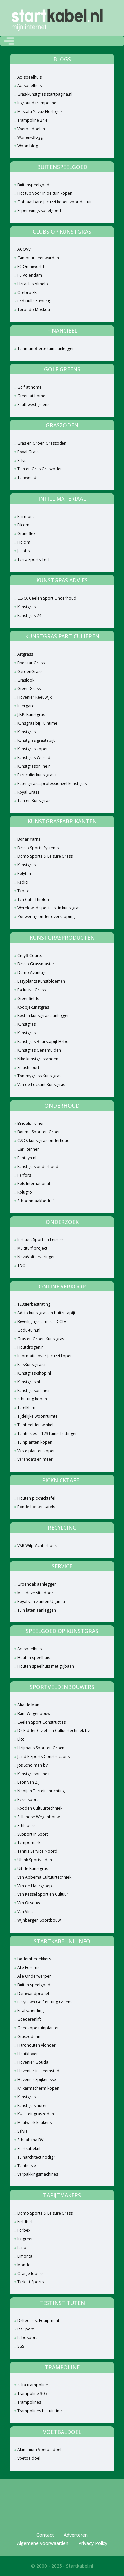 This screenshot has height=2576, width=124. What do you see at coordinates (39, 469) in the screenshot?
I see `Tuin en Gras Graszoden` at bounding box center [39, 469].